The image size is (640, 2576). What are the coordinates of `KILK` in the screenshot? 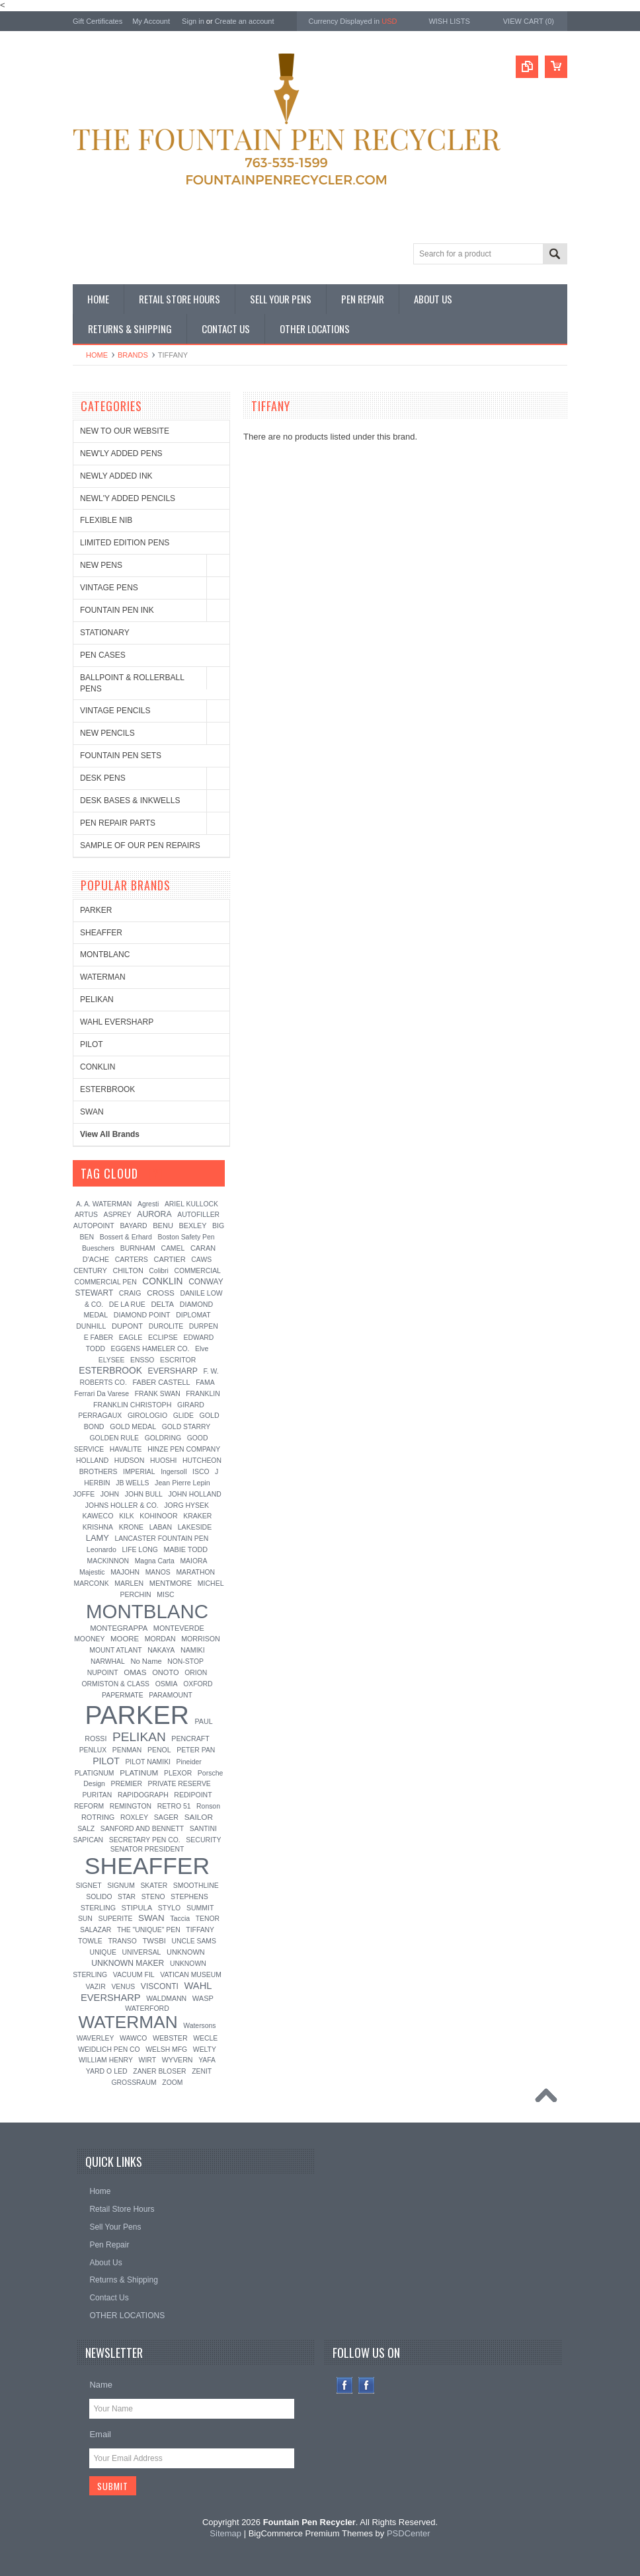 It's located at (126, 1516).